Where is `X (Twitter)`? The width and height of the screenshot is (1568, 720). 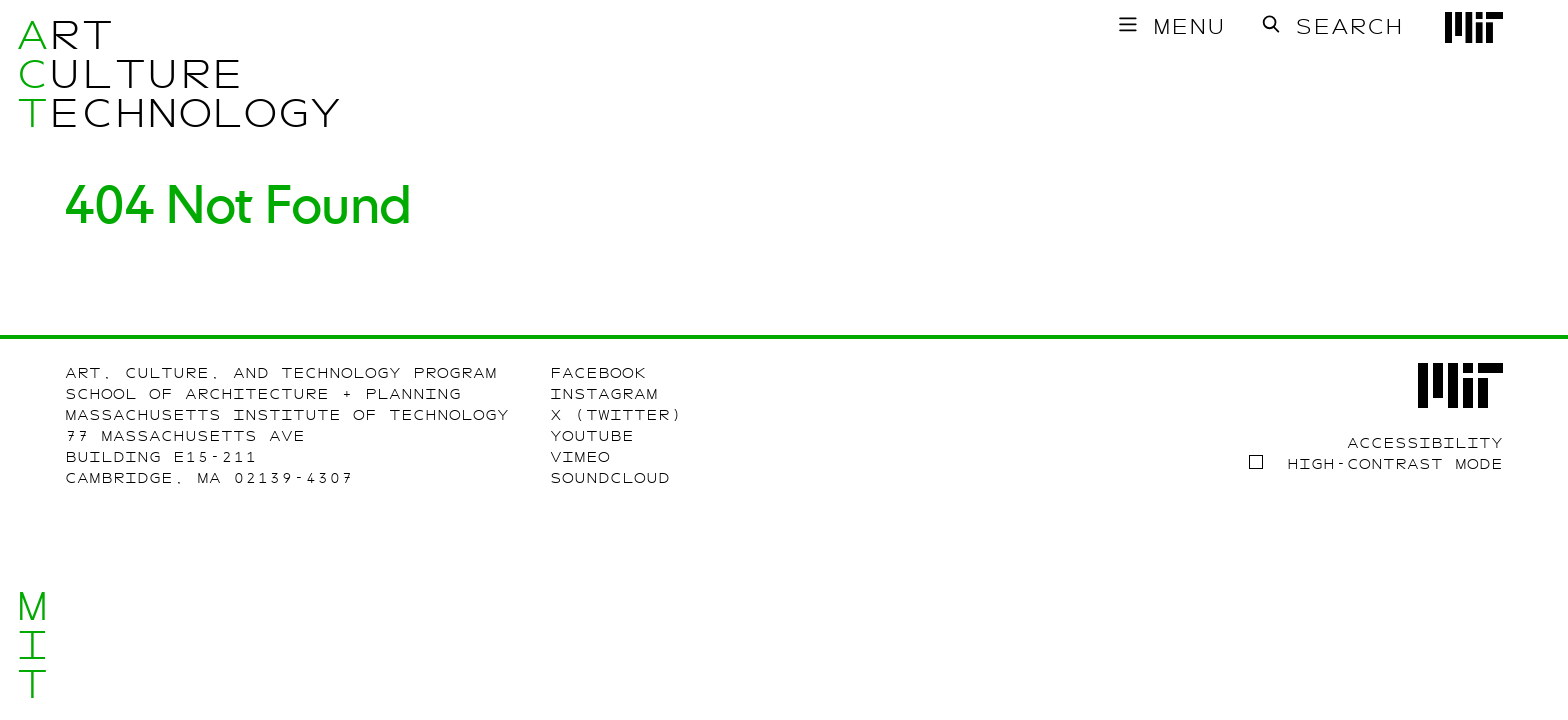
X (Twitter) is located at coordinates (616, 415).